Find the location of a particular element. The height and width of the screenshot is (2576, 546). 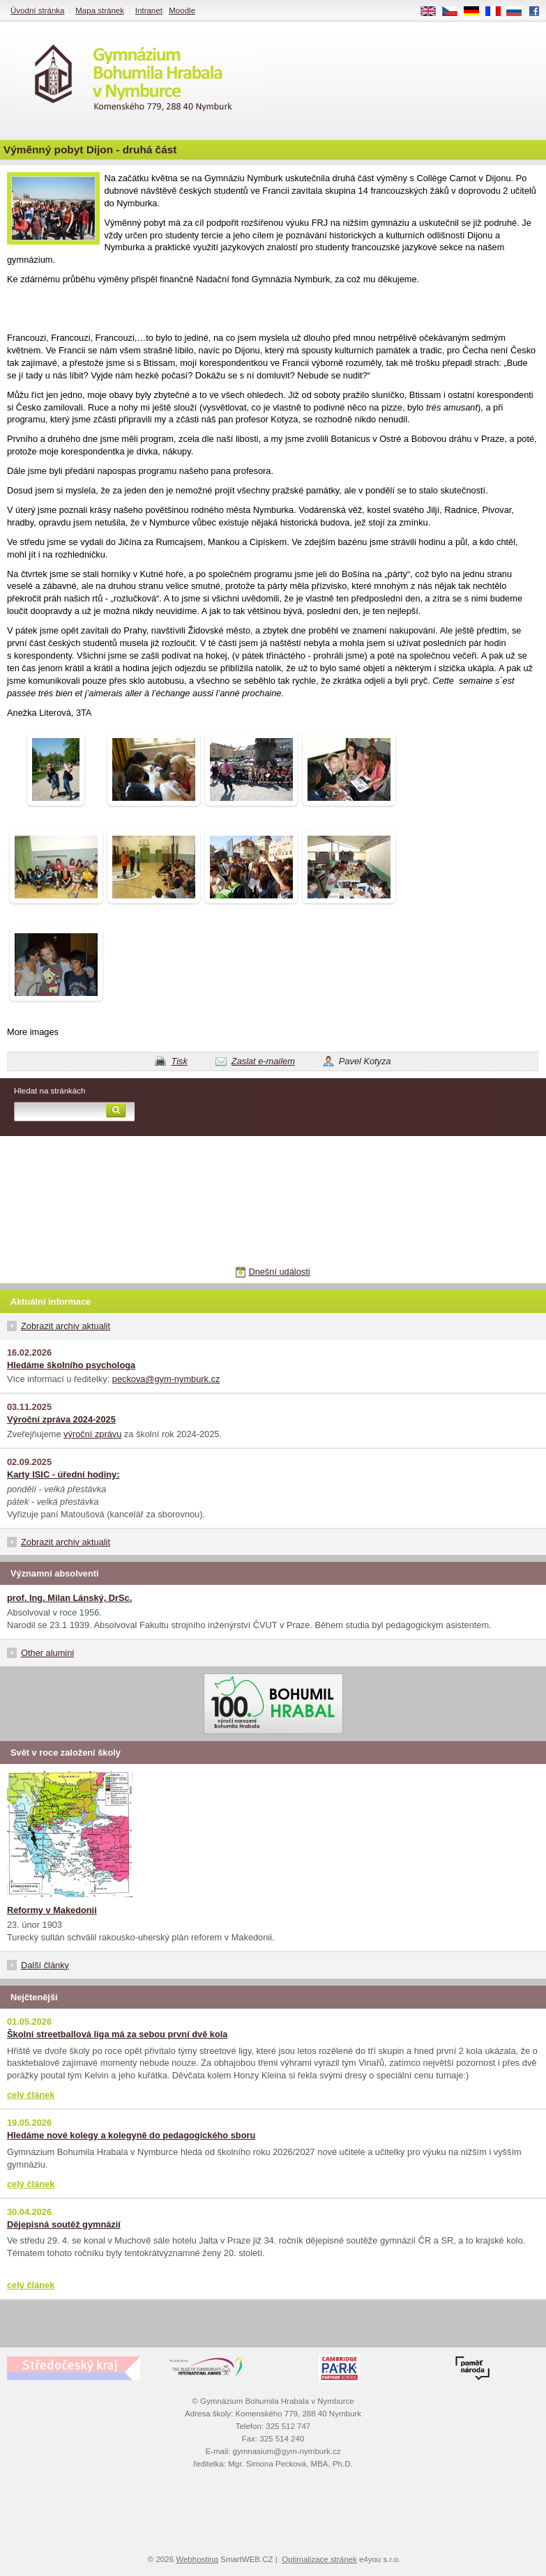

Tisk is located at coordinates (179, 1061).